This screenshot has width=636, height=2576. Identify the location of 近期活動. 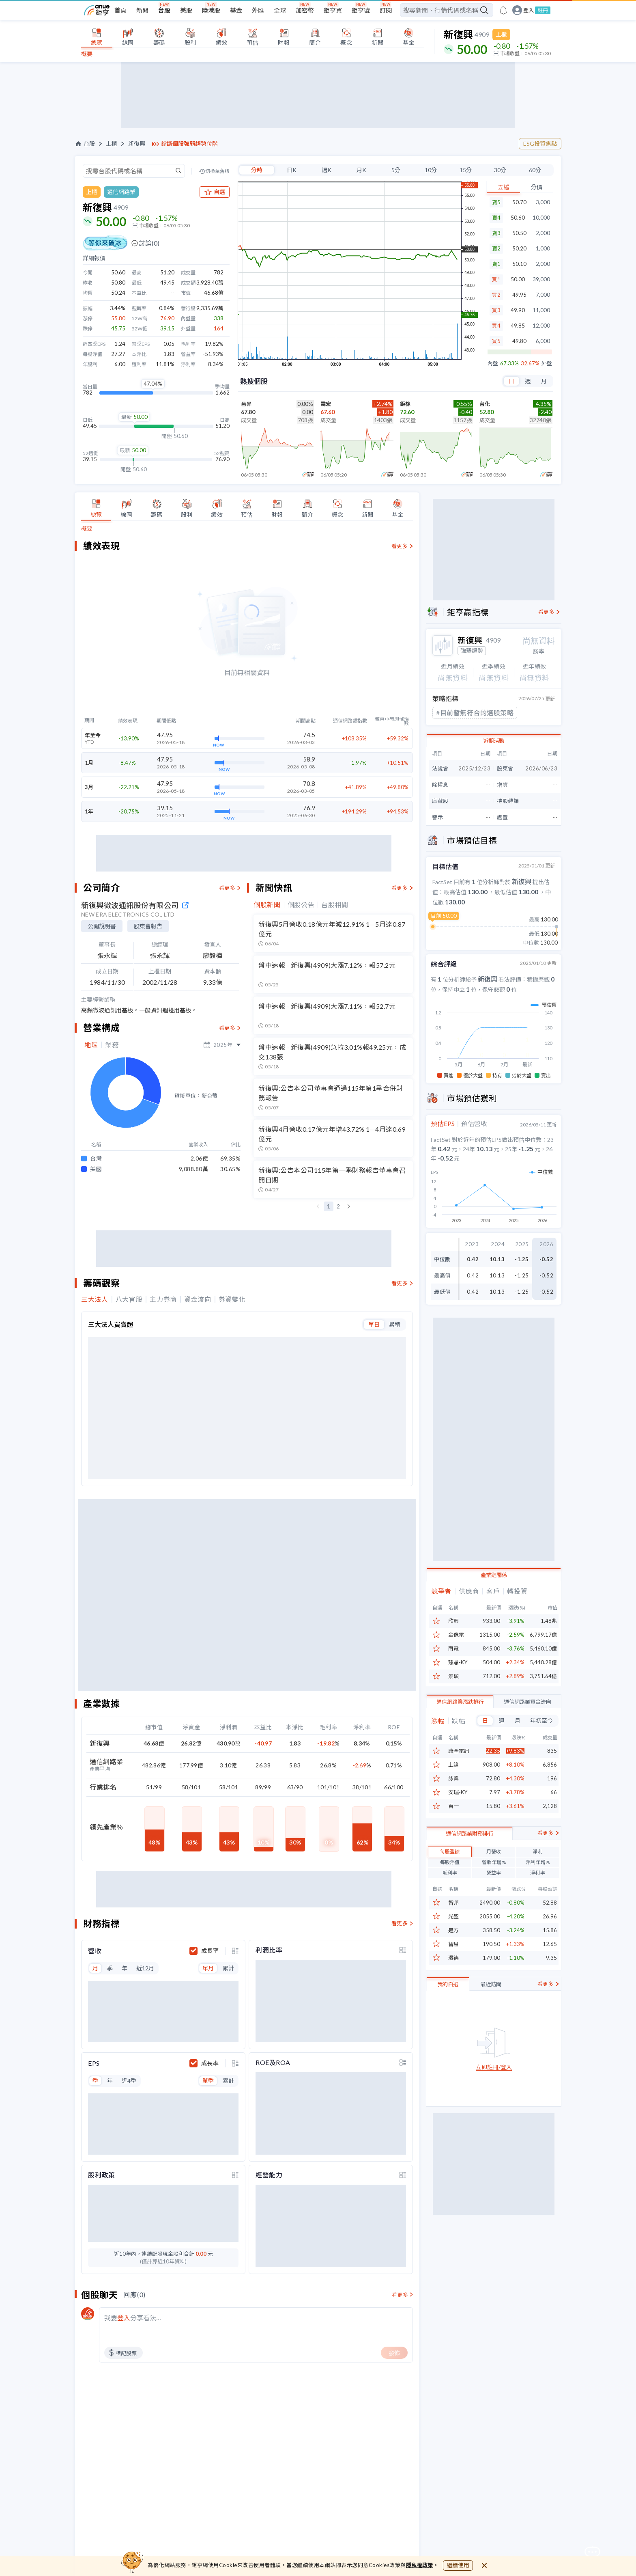
(493, 741).